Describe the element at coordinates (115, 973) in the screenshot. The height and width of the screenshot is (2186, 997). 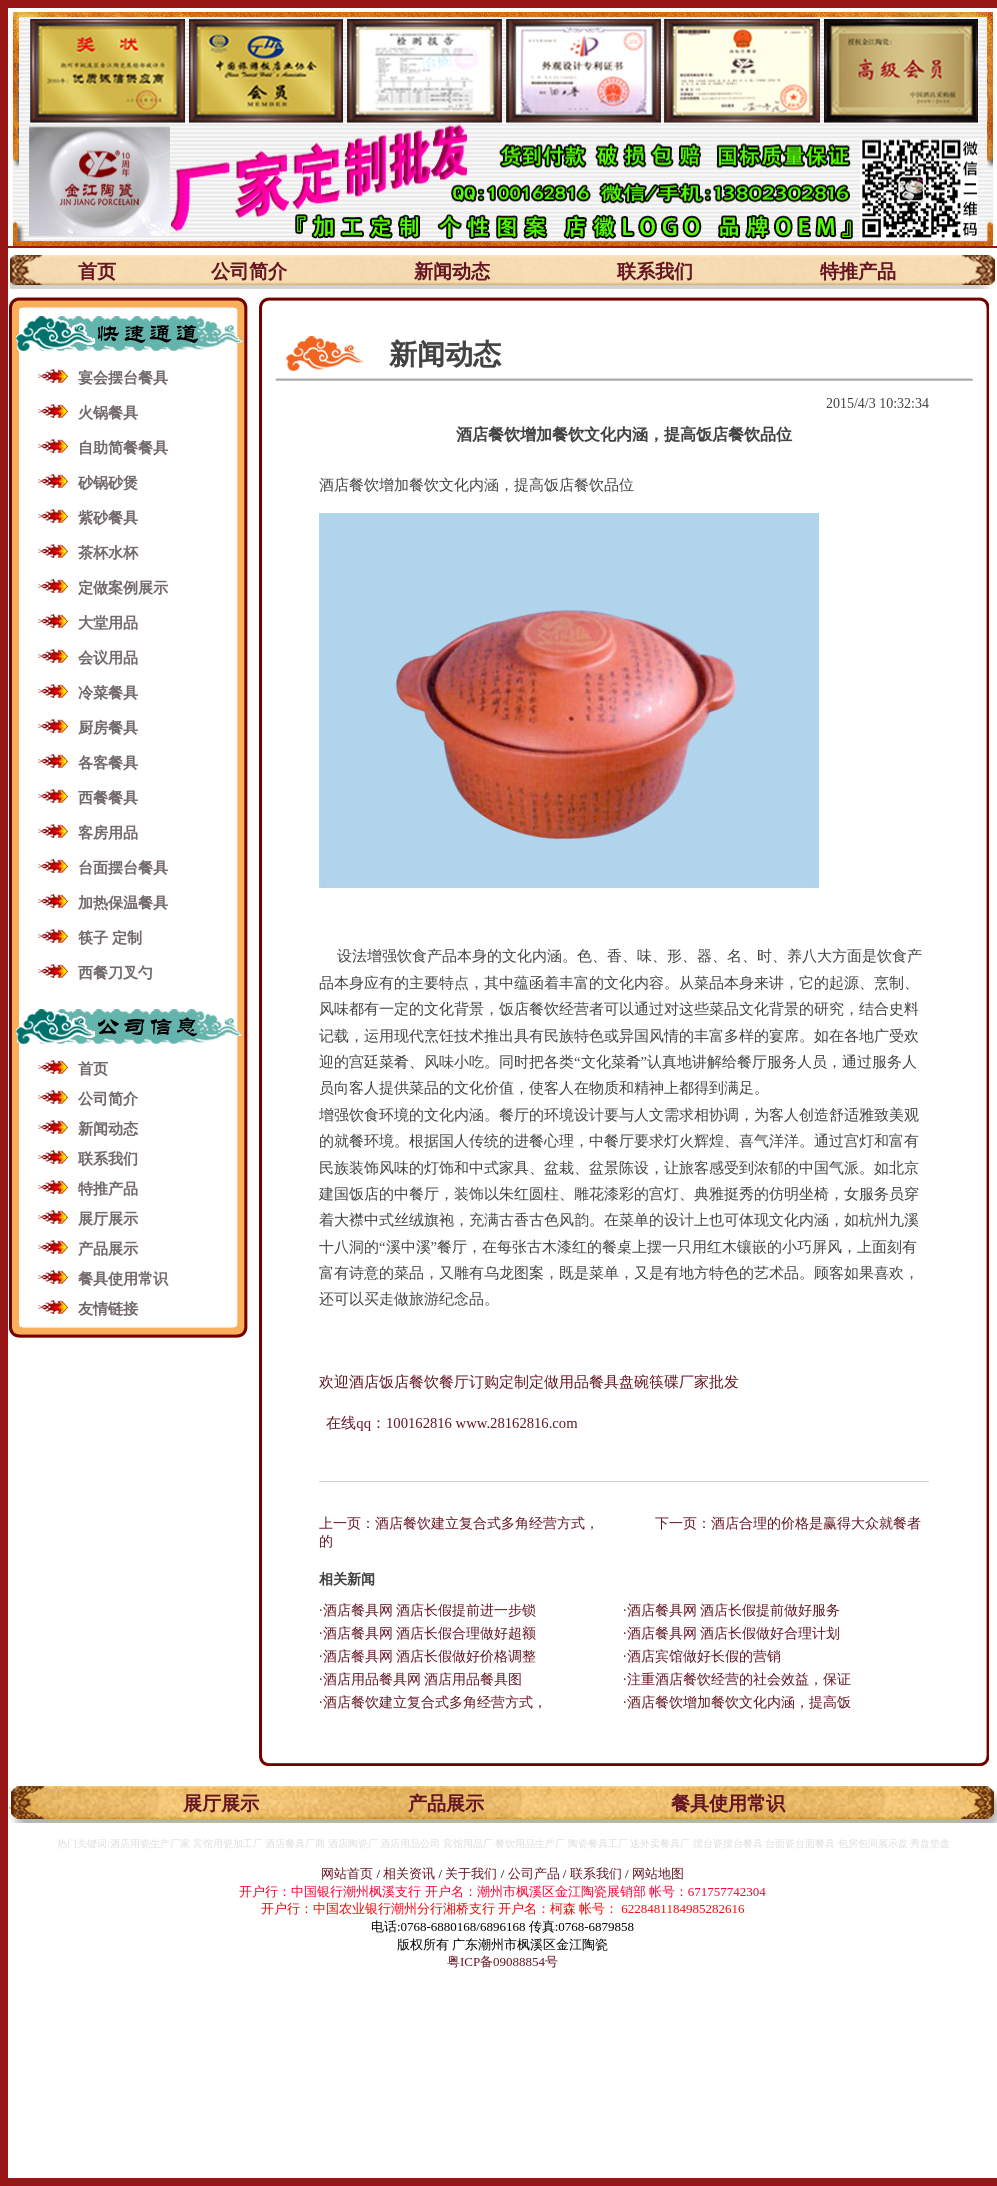
I see `西餐刀叉勺` at that location.